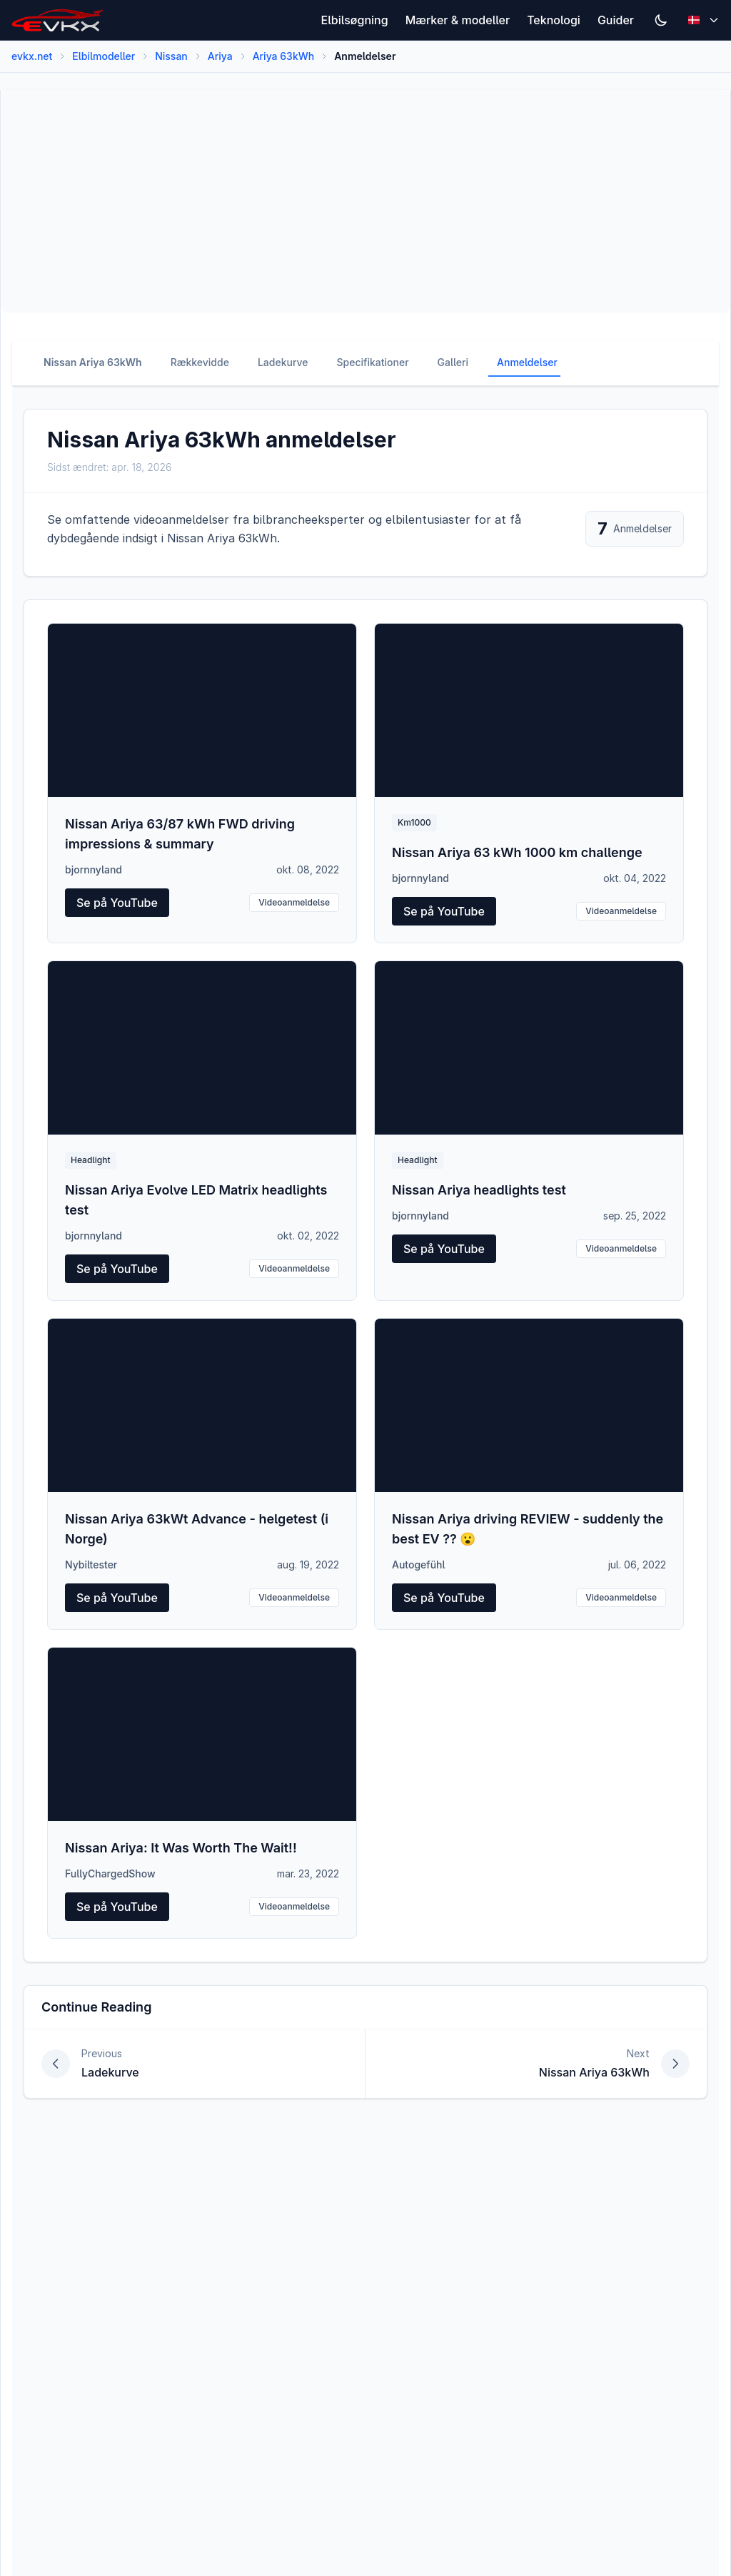 This screenshot has width=731, height=2576. I want to click on Elbilsøgning, so click(354, 20).